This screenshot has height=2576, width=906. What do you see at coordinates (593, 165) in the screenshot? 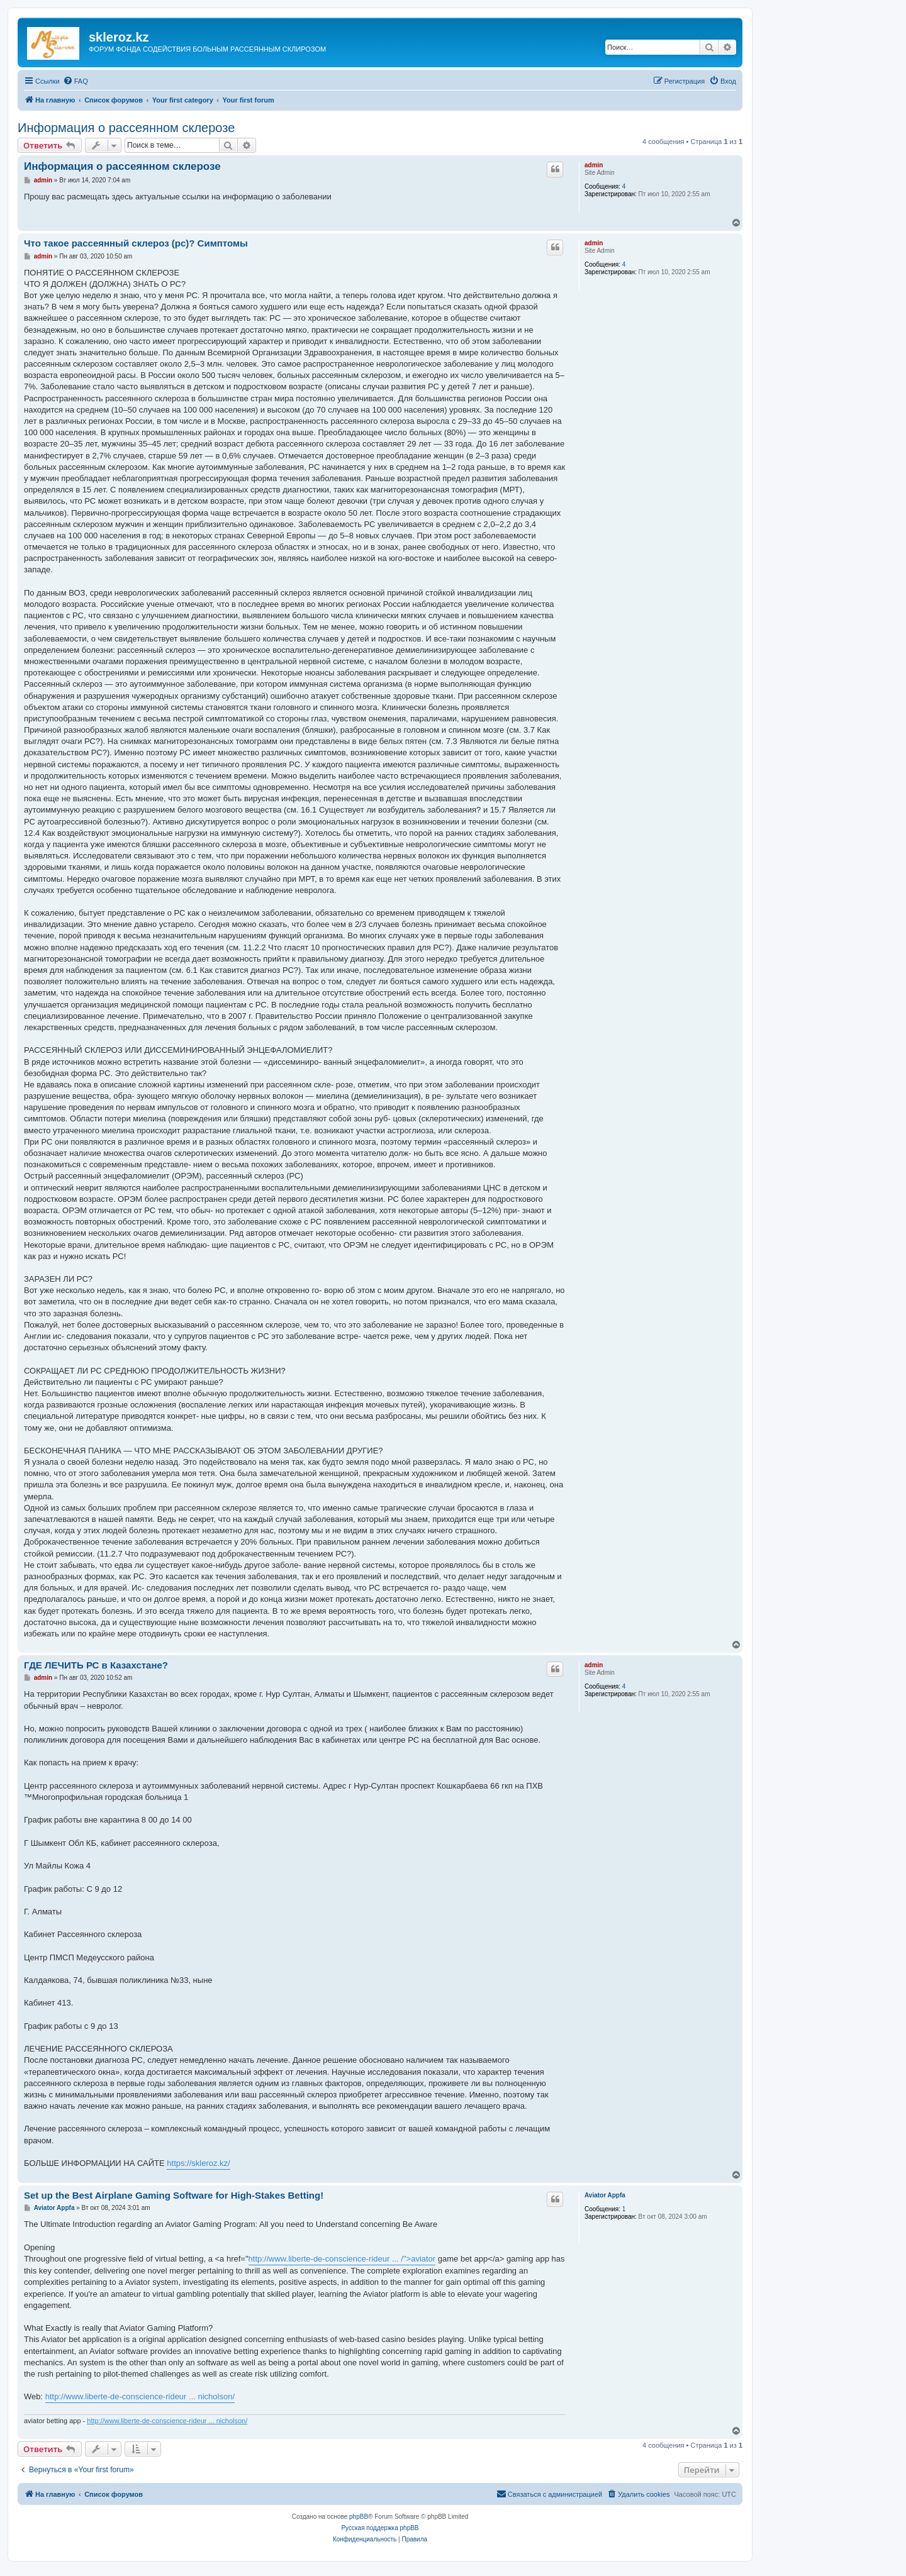
I see `admin` at bounding box center [593, 165].